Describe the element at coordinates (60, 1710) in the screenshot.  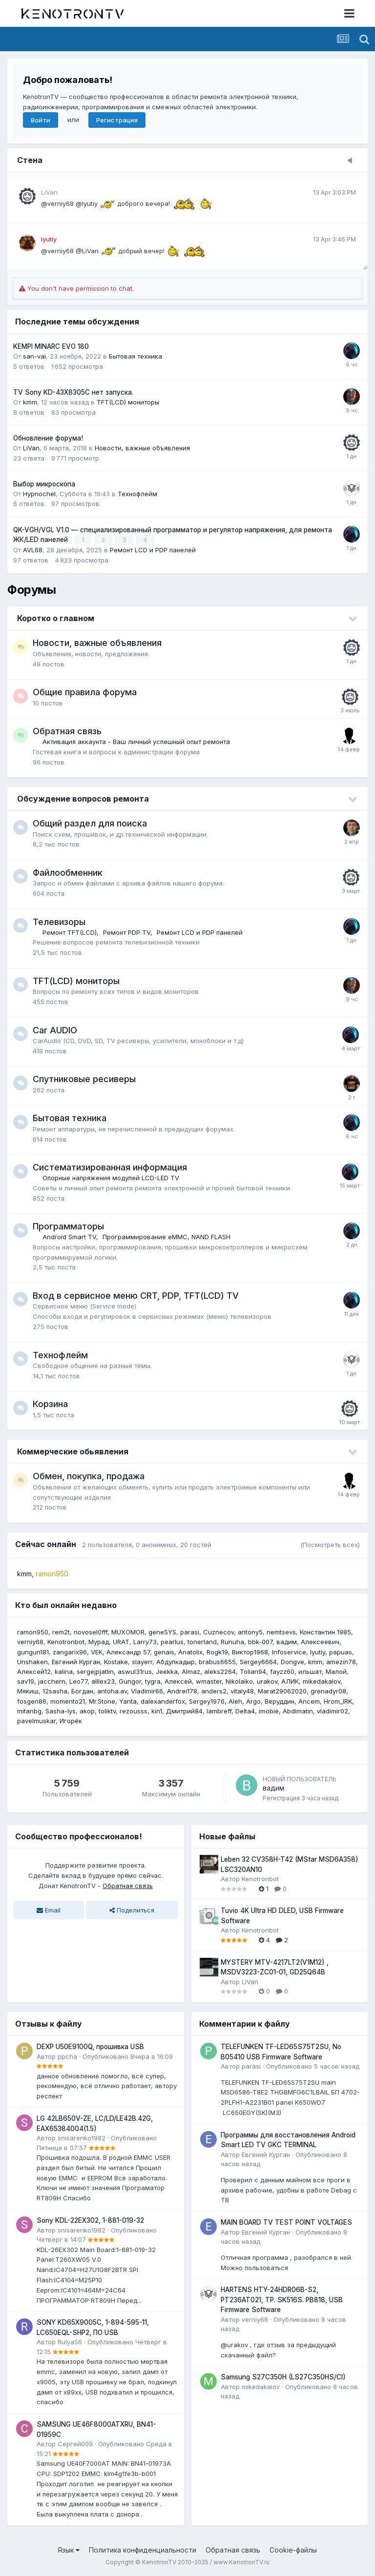
I see `Sasha-lys` at that location.